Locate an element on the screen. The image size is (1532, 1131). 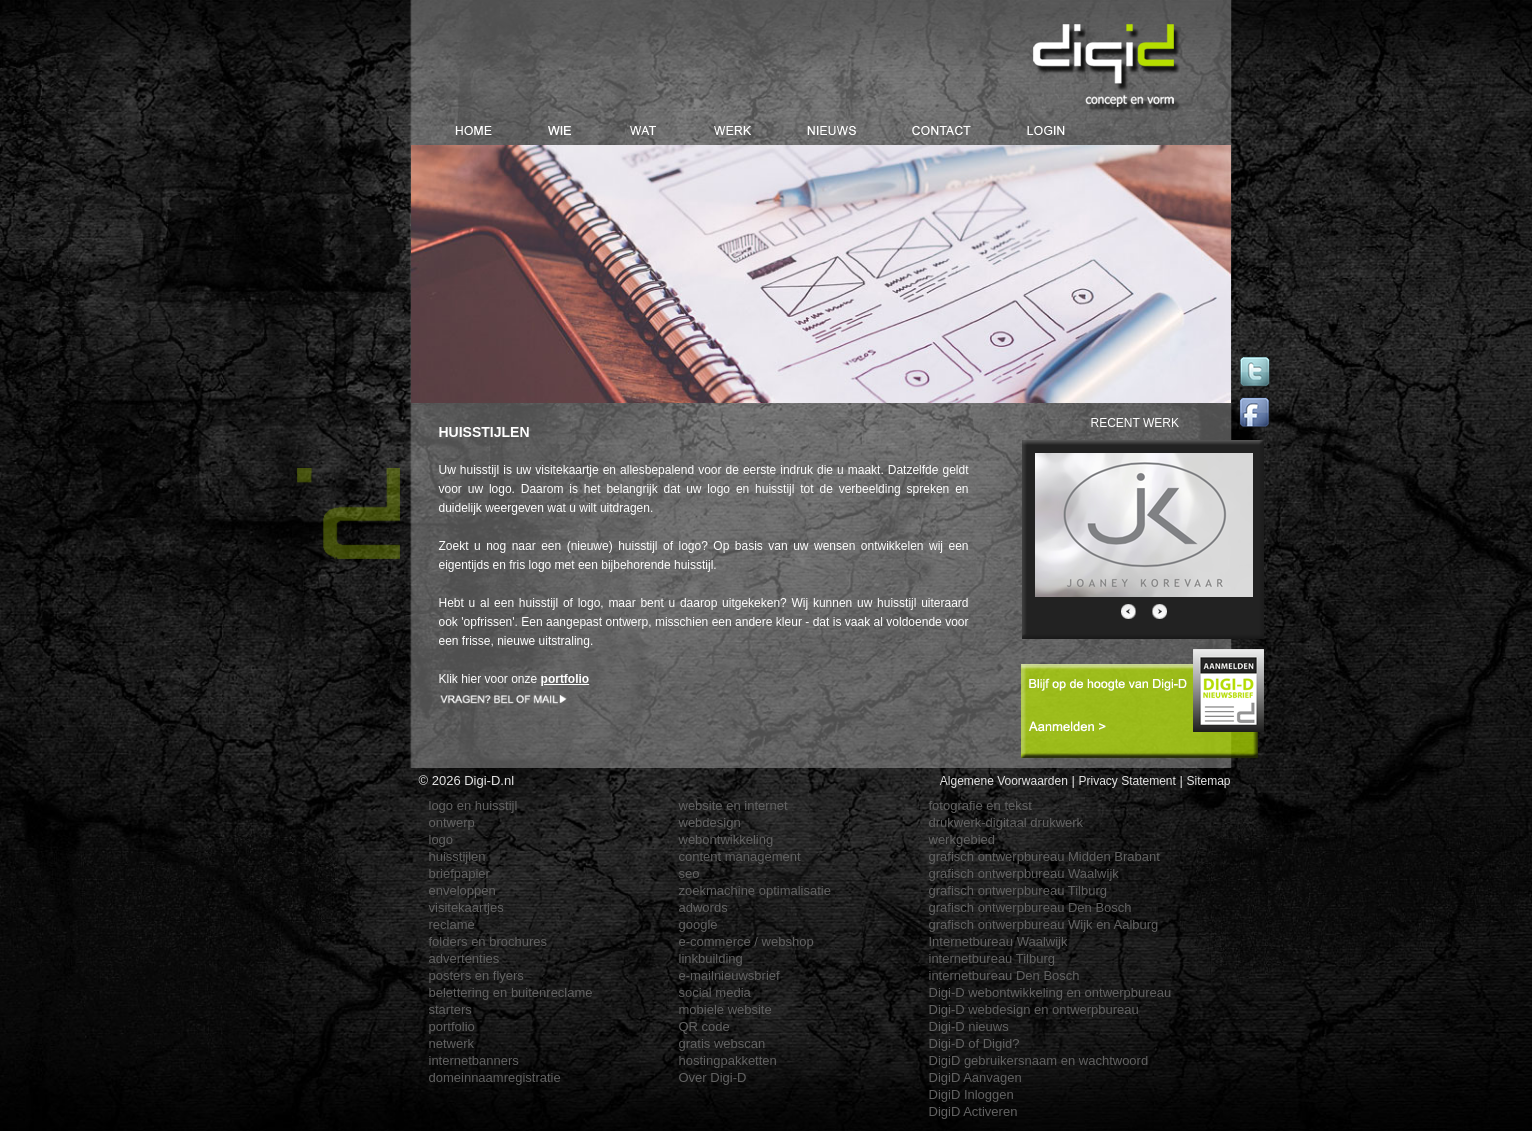
internetbureau Den Bosch is located at coordinates (1004, 975).